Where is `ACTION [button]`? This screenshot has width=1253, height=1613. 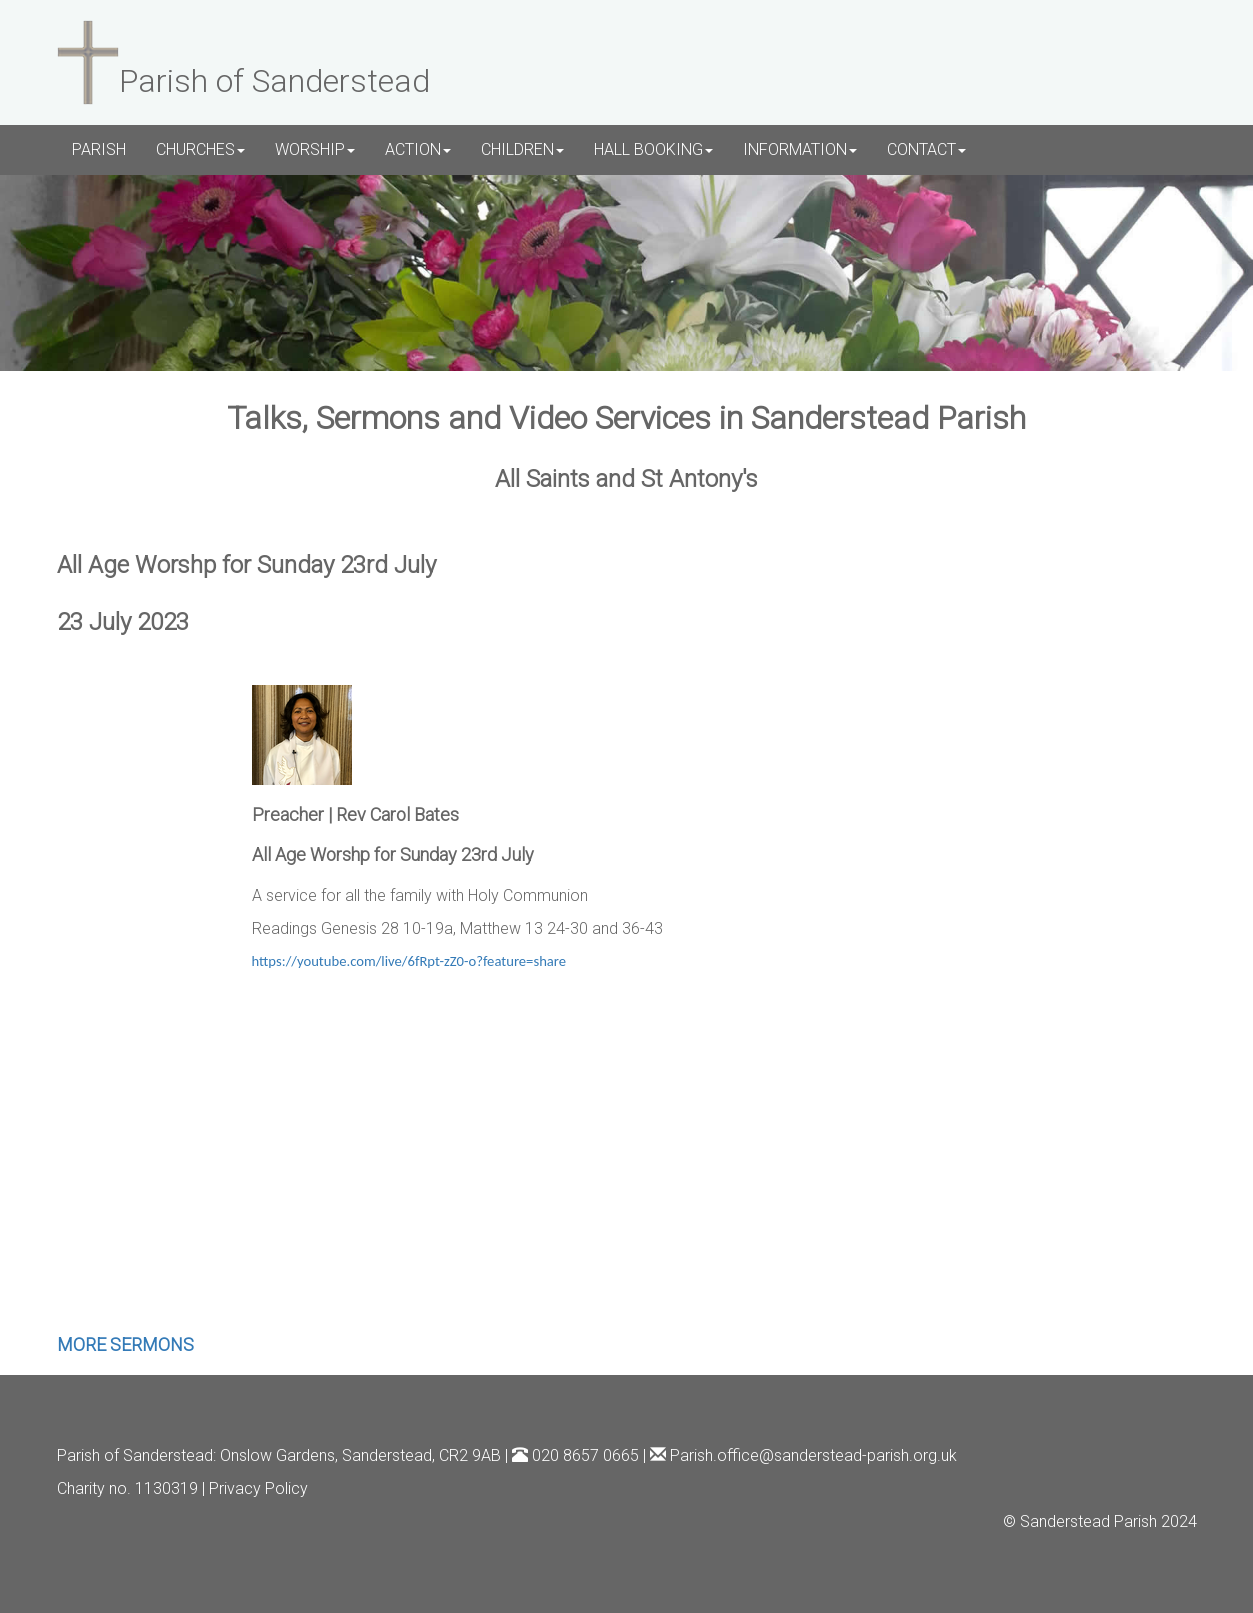 ACTION [button] is located at coordinates (418, 149).